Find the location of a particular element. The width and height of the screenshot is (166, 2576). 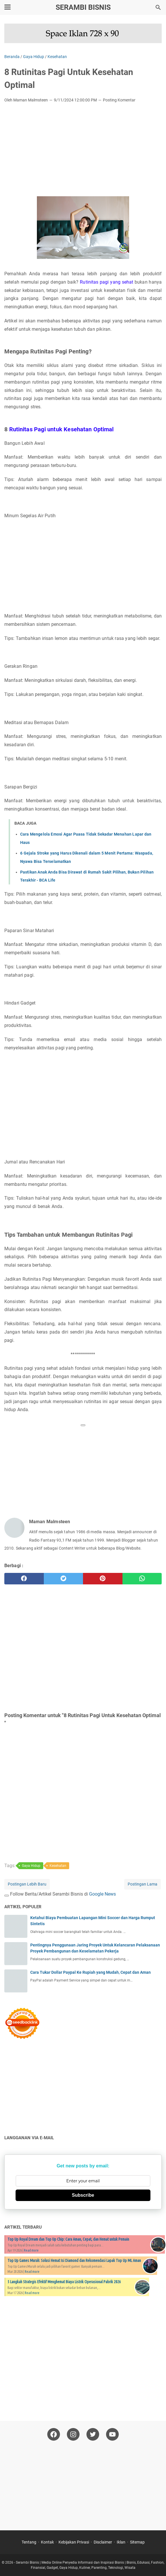

Kebijakan Privasi is located at coordinates (74, 2542).